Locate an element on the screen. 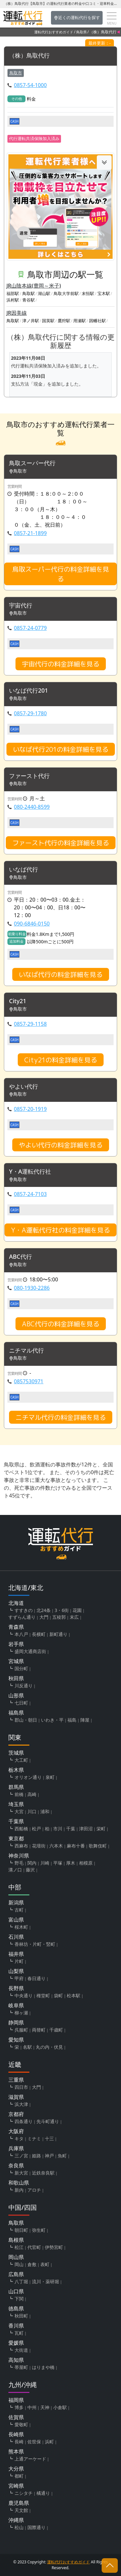 This screenshot has height=2576, width=121. 秋田県 is located at coordinates (16, 1678).